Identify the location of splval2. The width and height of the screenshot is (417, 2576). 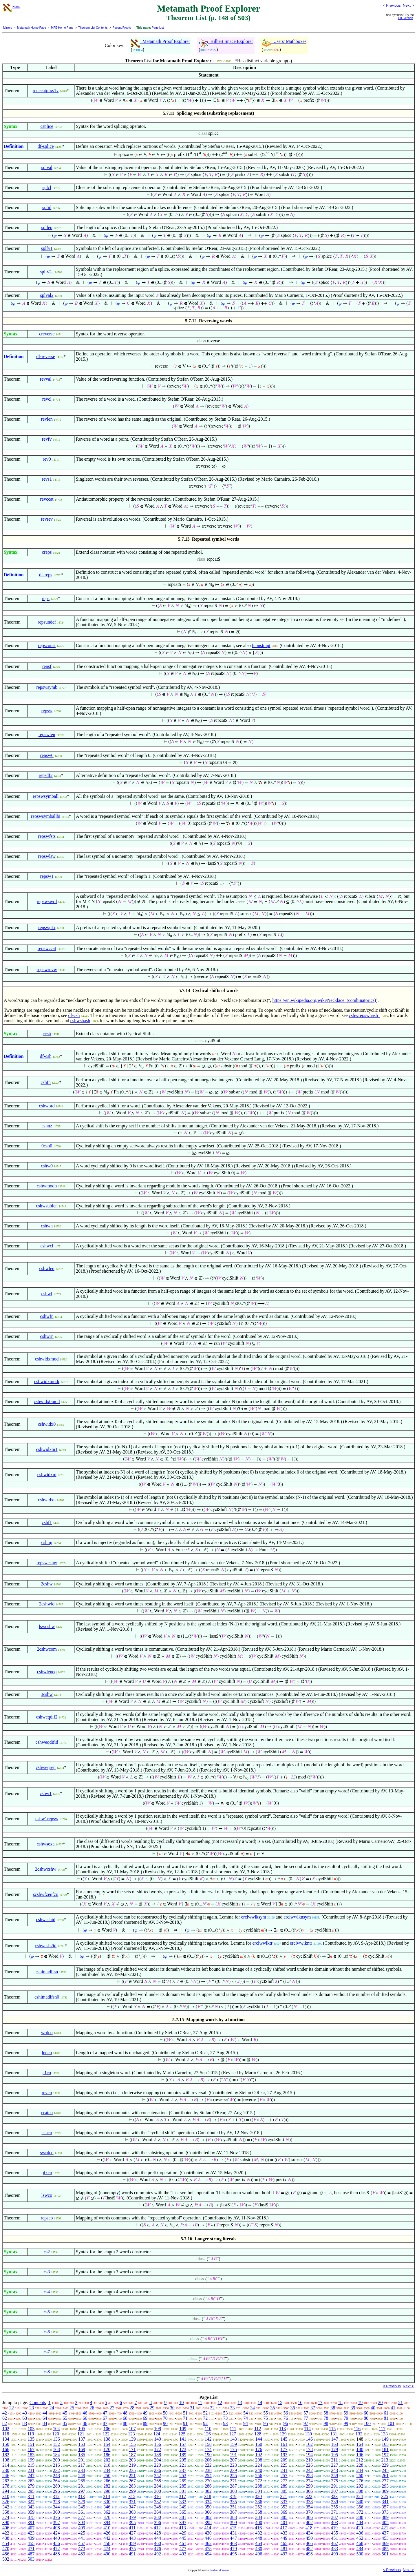
(47, 295).